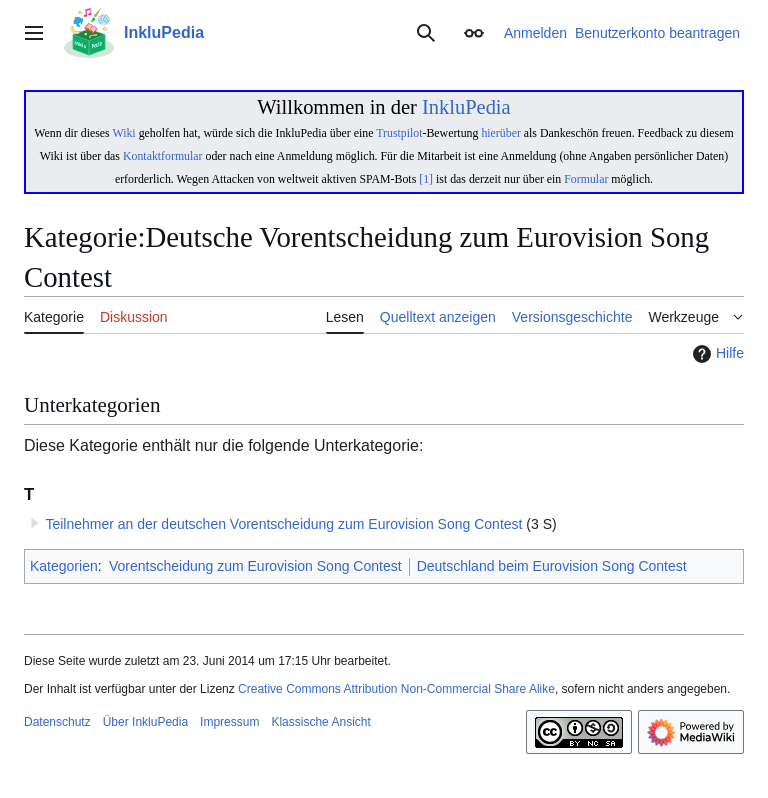  I want to click on Wiki, so click(123, 133).